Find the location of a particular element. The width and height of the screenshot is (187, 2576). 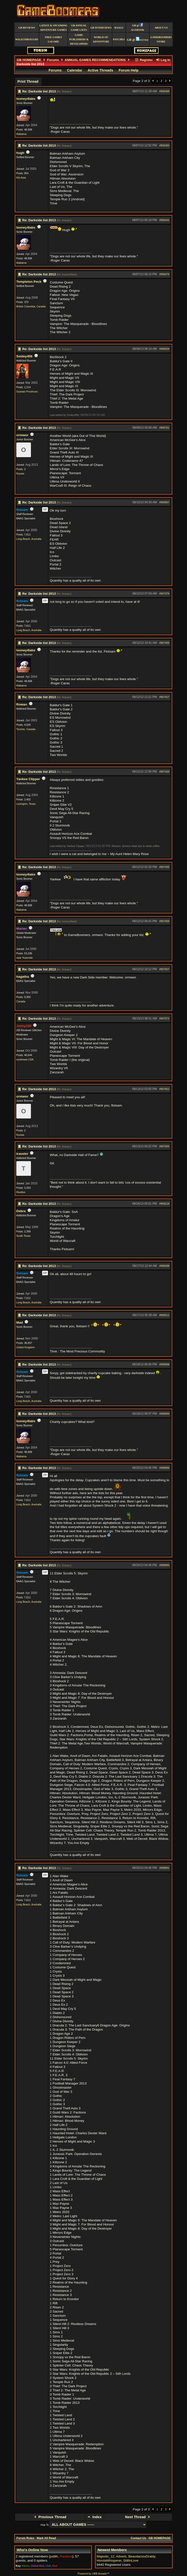

Canada is located at coordinates (20, 1001).